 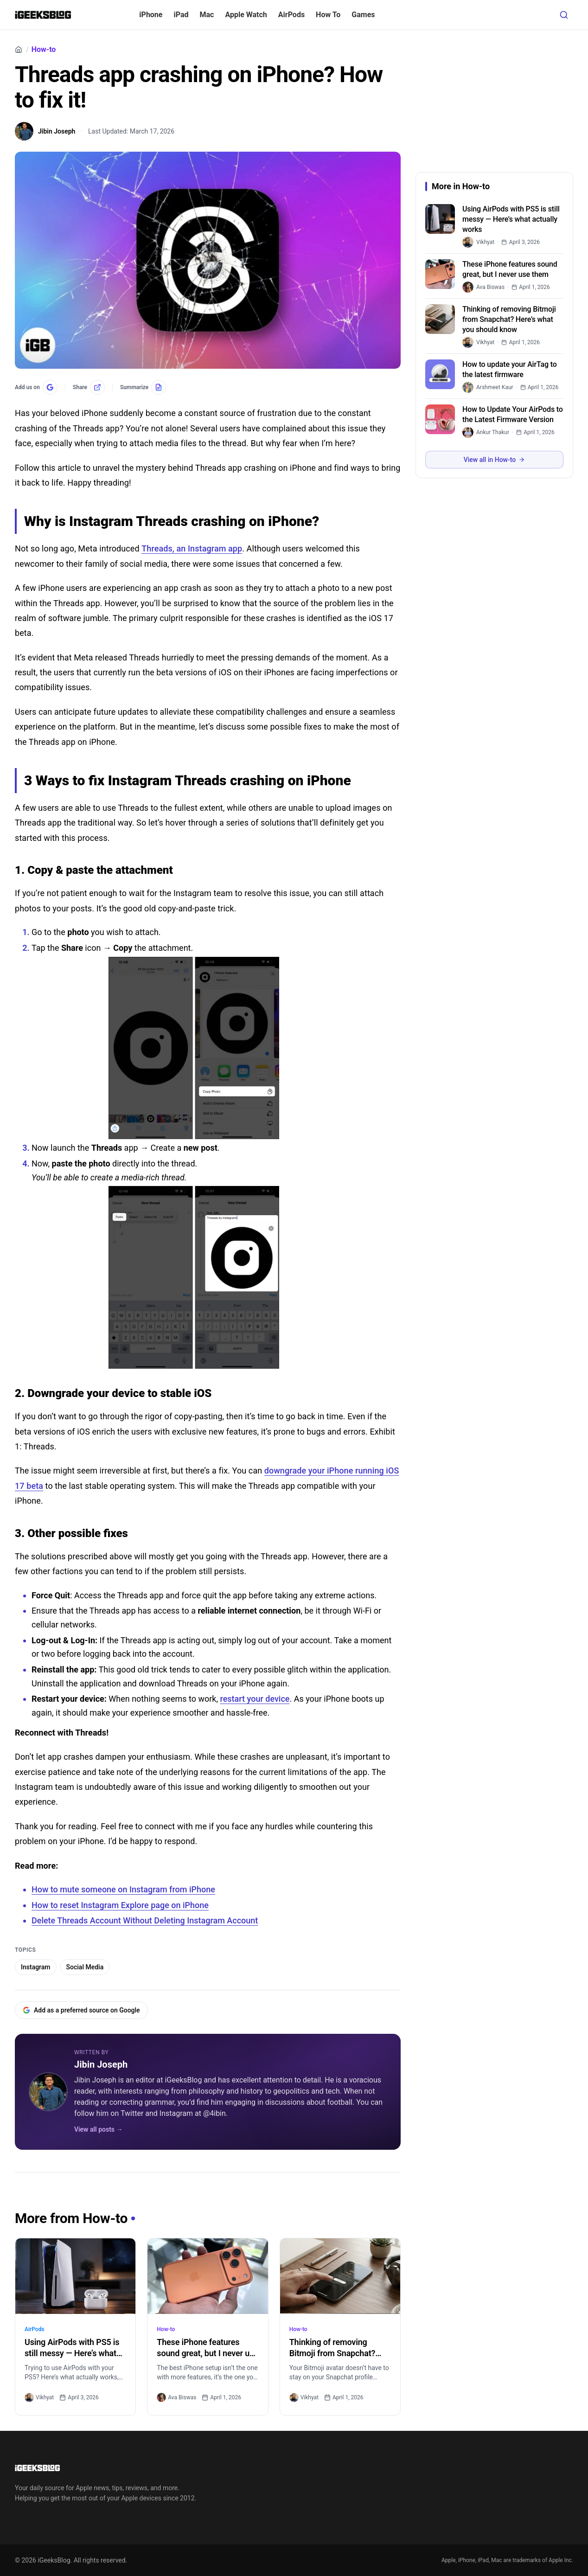 I want to click on How to mute someone on Instagram from iPhone, so click(x=123, y=1889).